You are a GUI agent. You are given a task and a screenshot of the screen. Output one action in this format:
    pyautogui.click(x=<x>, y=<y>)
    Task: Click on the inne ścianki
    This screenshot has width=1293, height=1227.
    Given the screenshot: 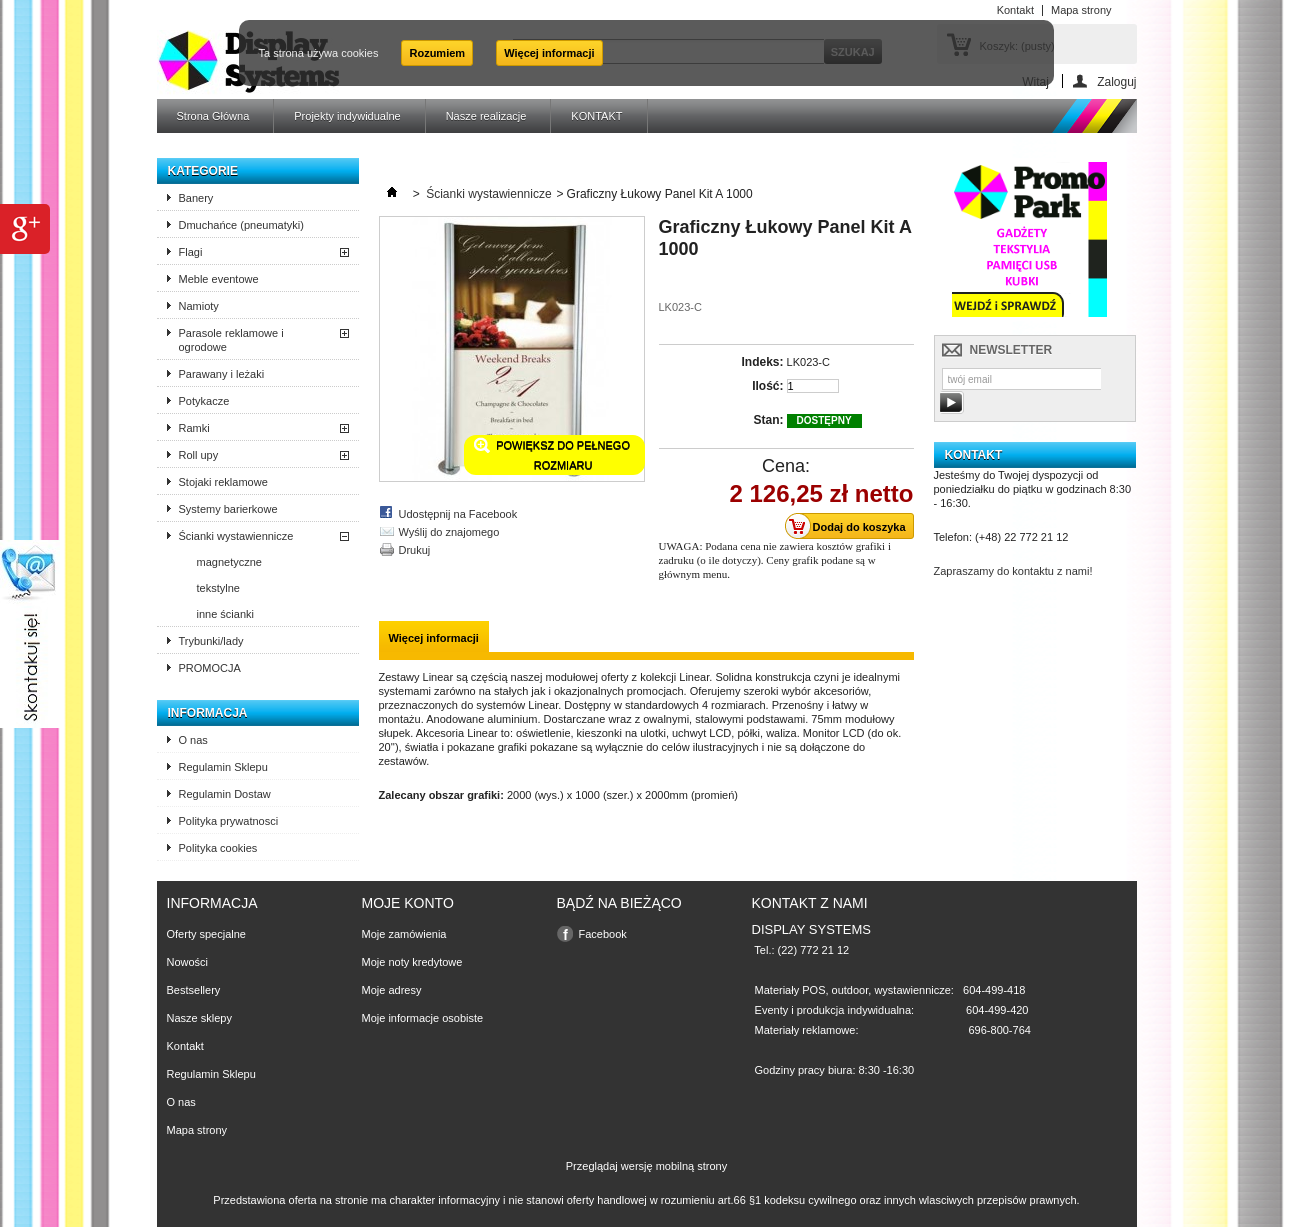 What is the action you would take?
    pyautogui.click(x=225, y=614)
    